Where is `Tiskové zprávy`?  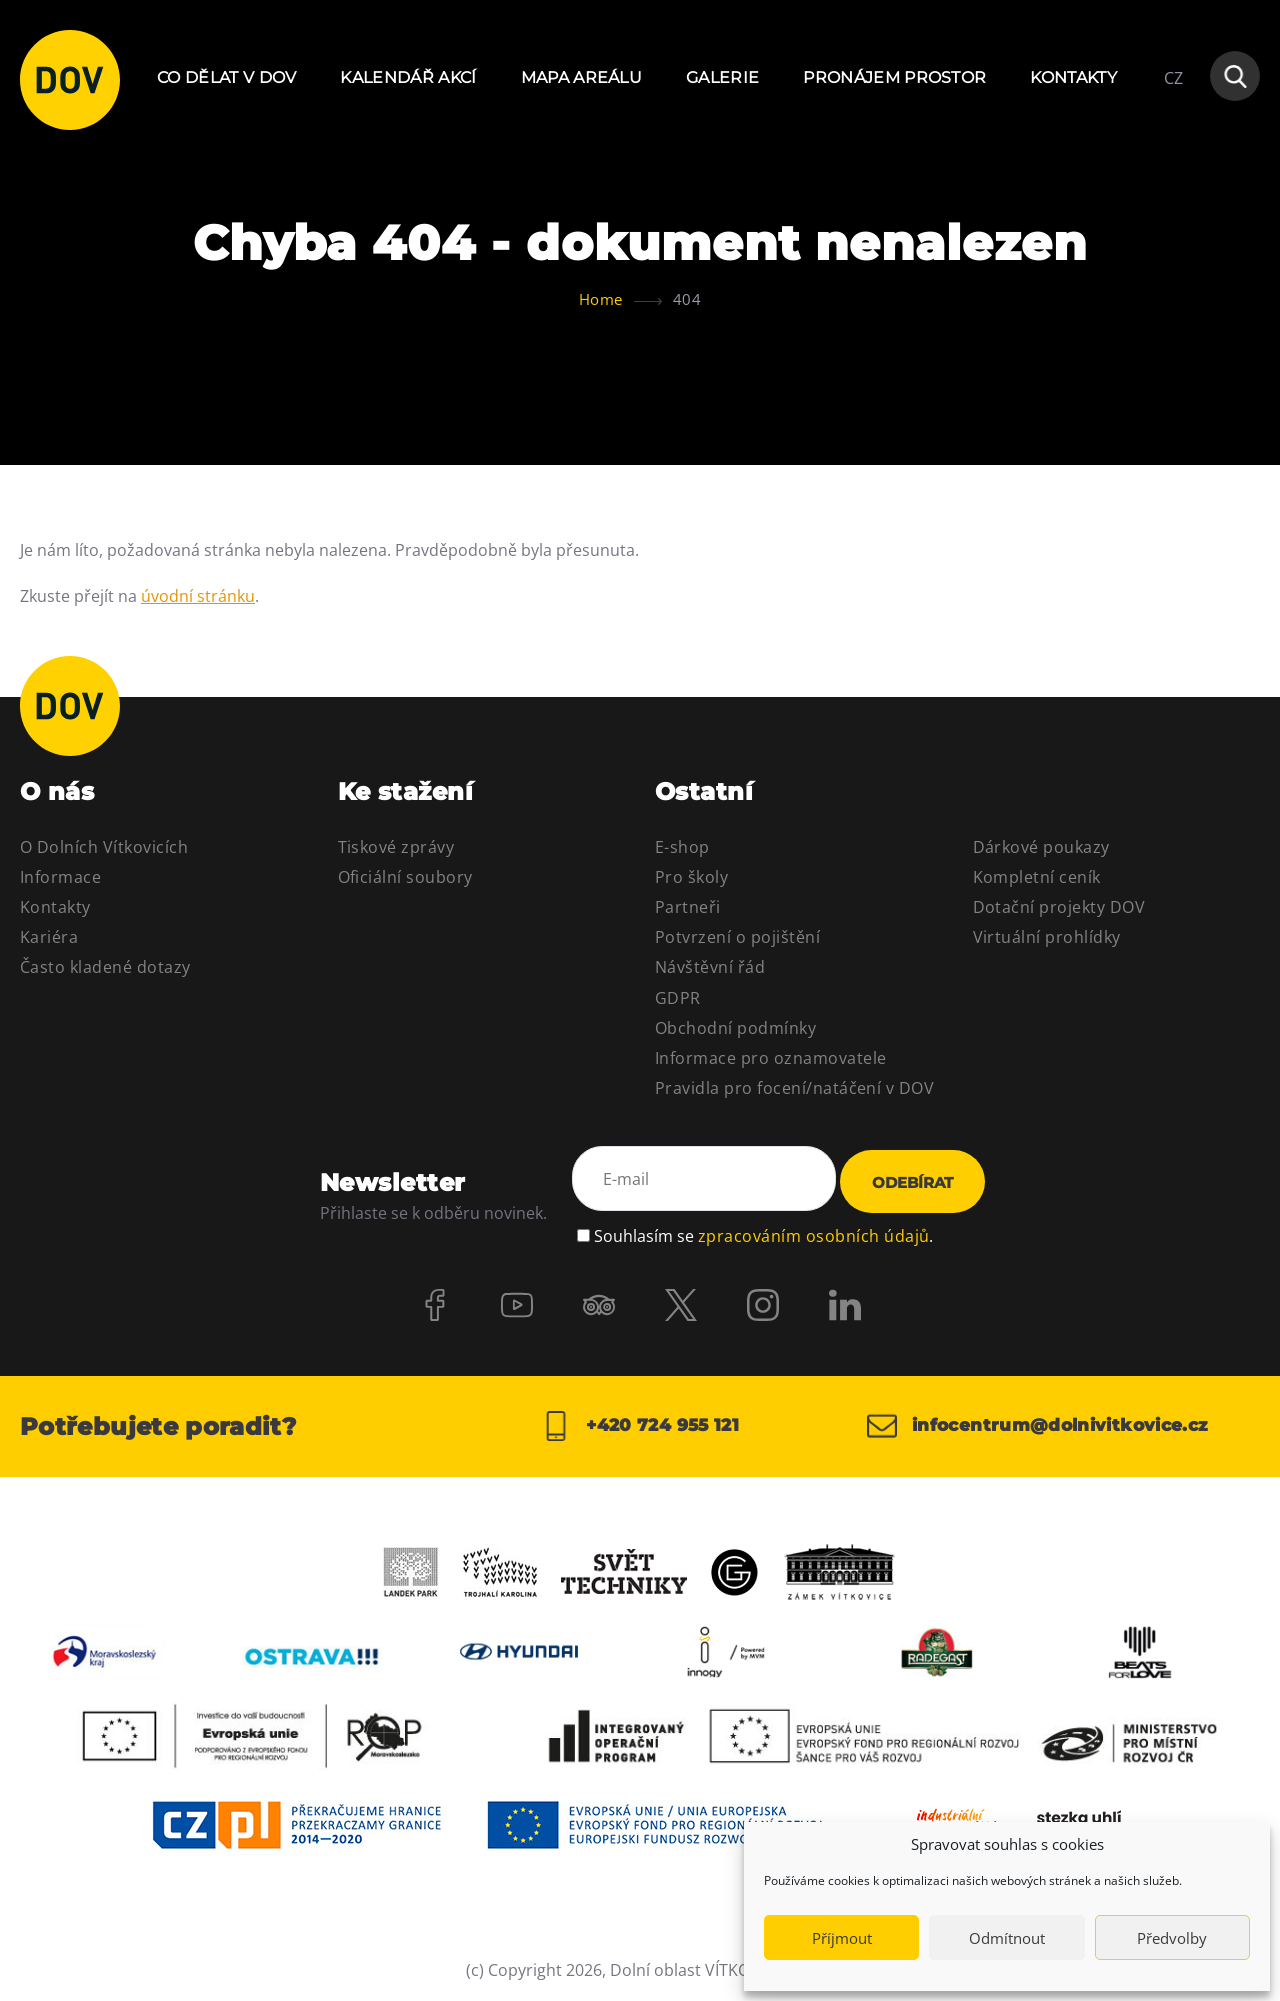 Tiskové zprávy is located at coordinates (396, 847).